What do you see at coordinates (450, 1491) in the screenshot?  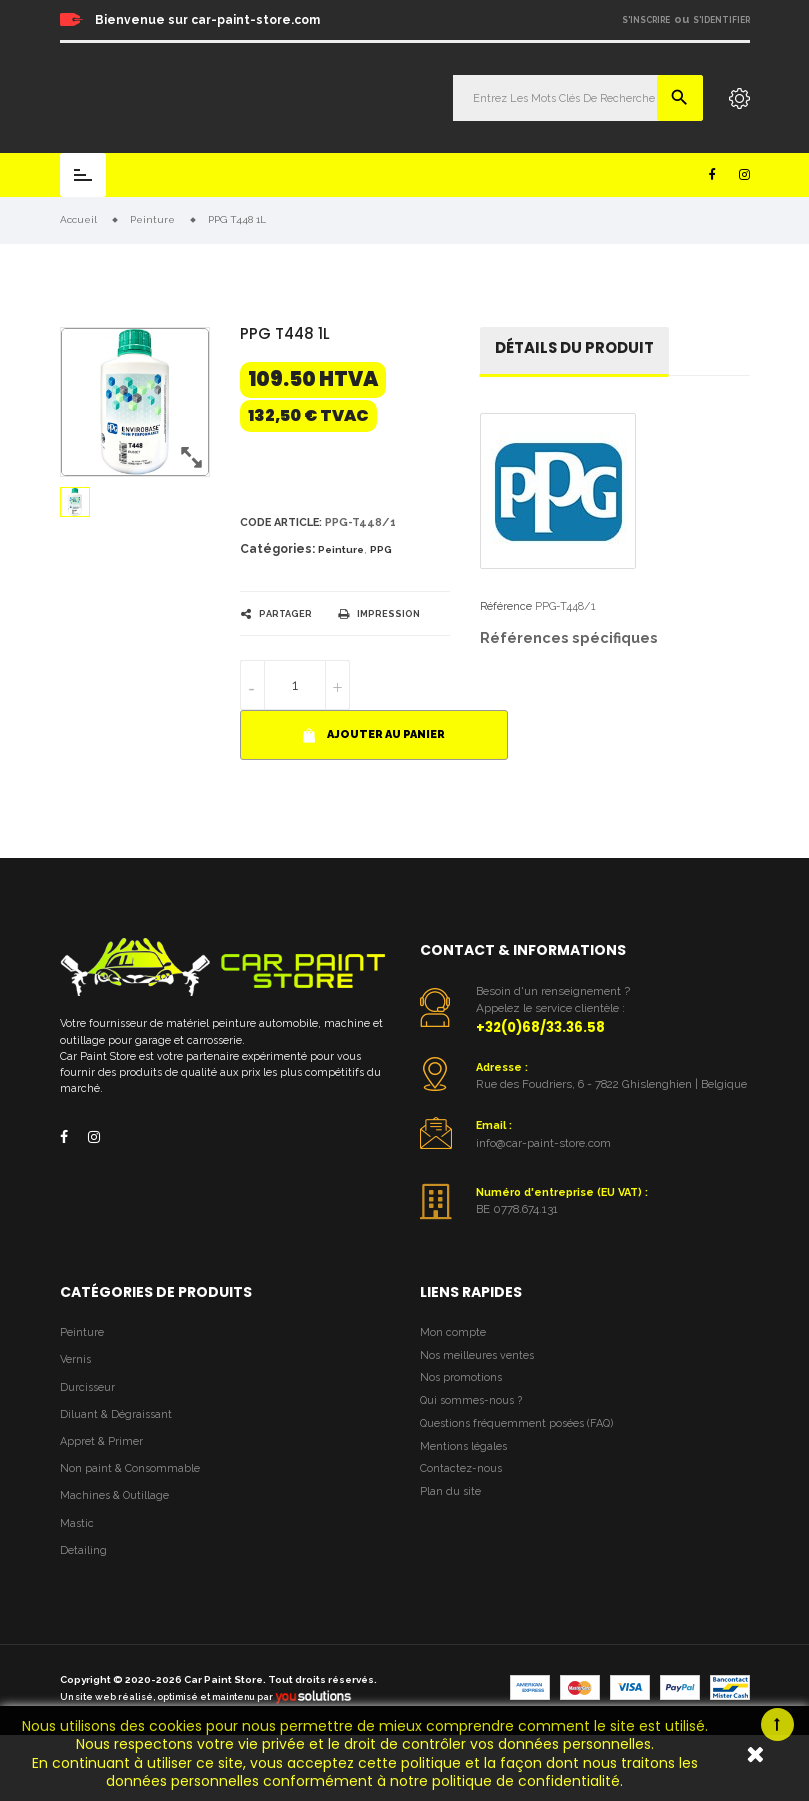 I see `Plan du site` at bounding box center [450, 1491].